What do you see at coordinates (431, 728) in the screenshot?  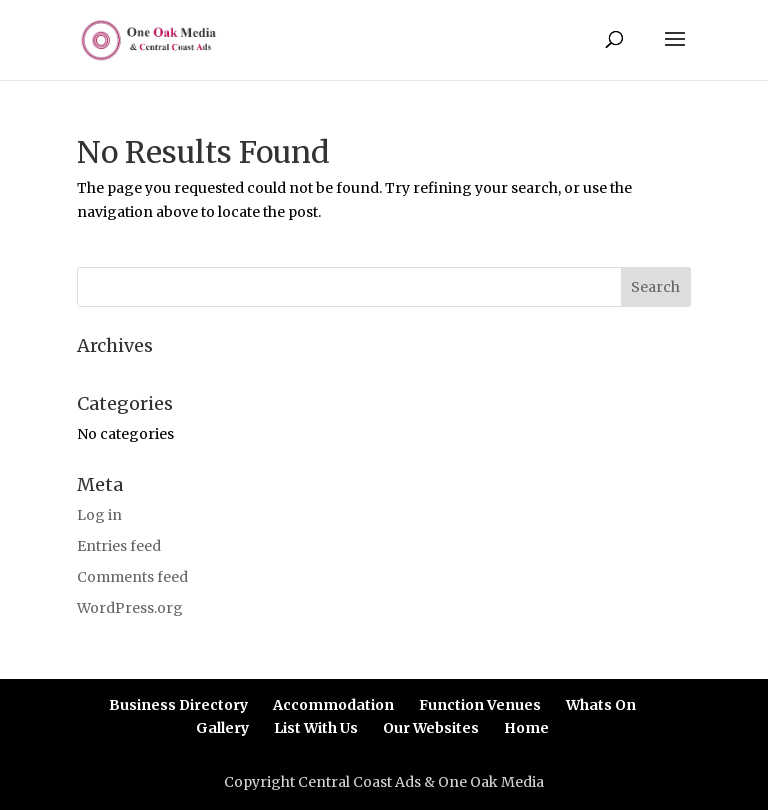 I see `Our Websites` at bounding box center [431, 728].